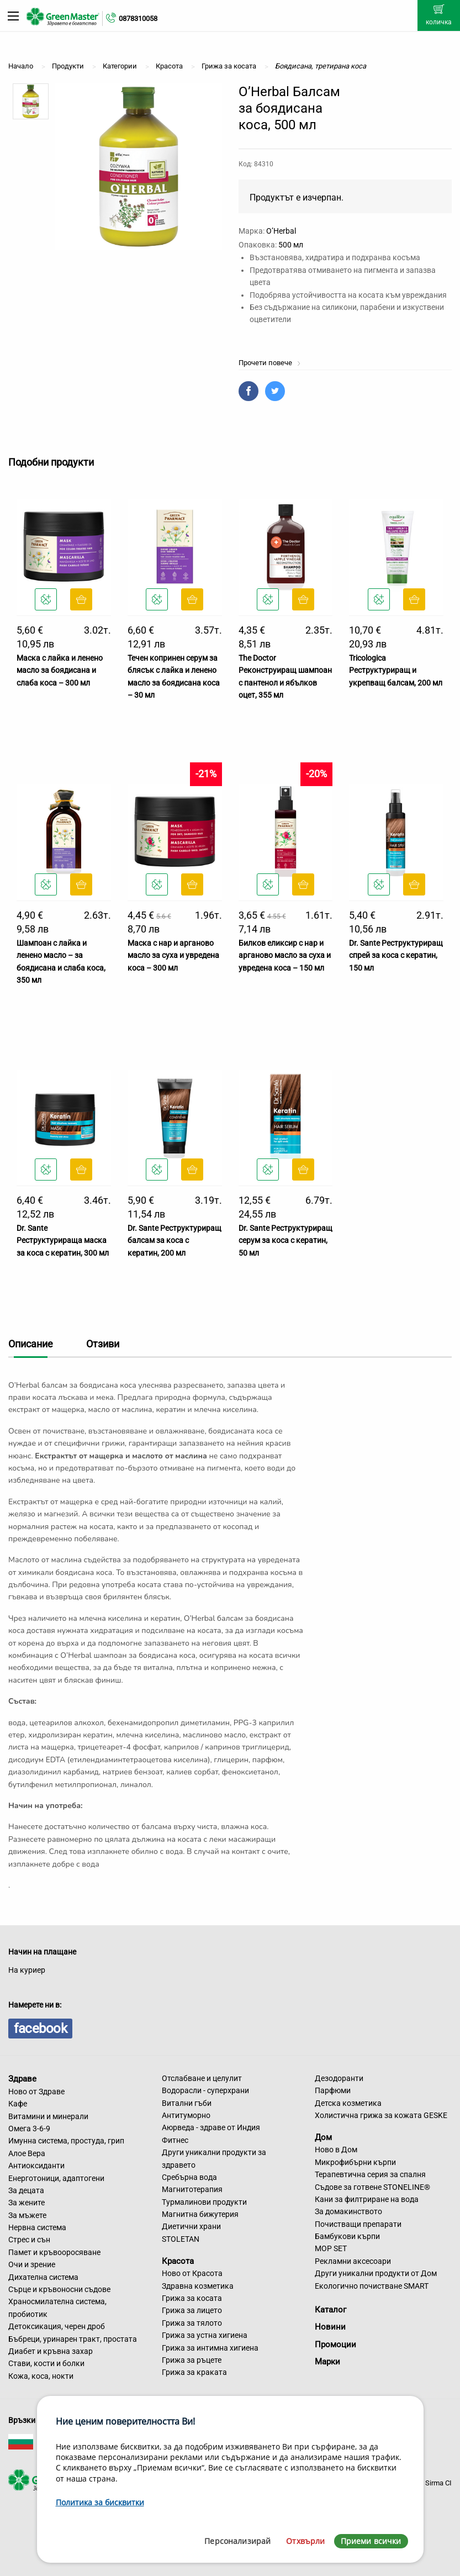  I want to click on Здраве, so click(22, 2079).